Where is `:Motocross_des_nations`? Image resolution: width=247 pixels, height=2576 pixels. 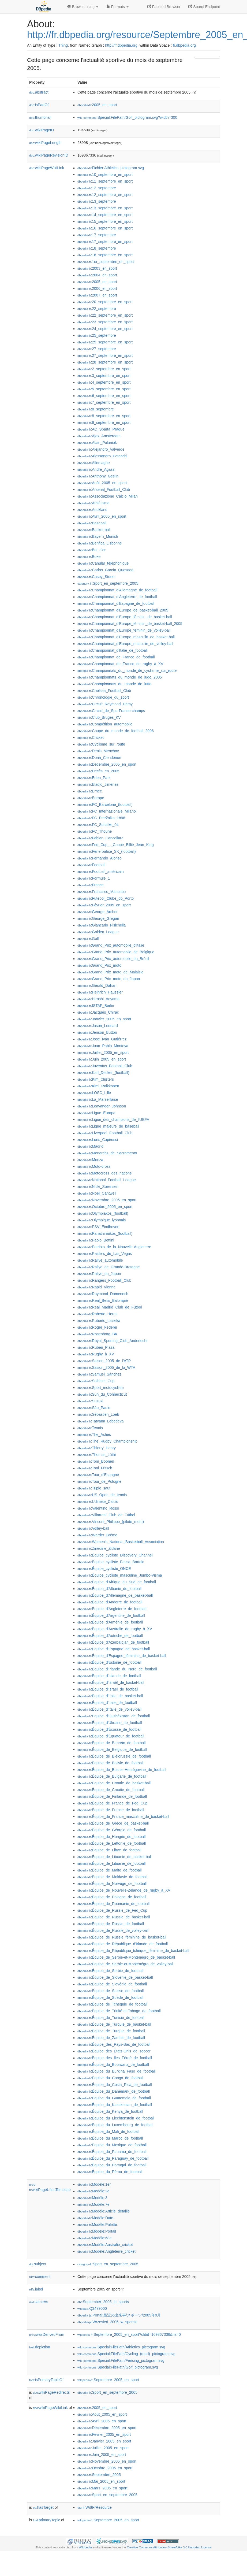
:Motocross_des_nations is located at coordinates (104, 1173).